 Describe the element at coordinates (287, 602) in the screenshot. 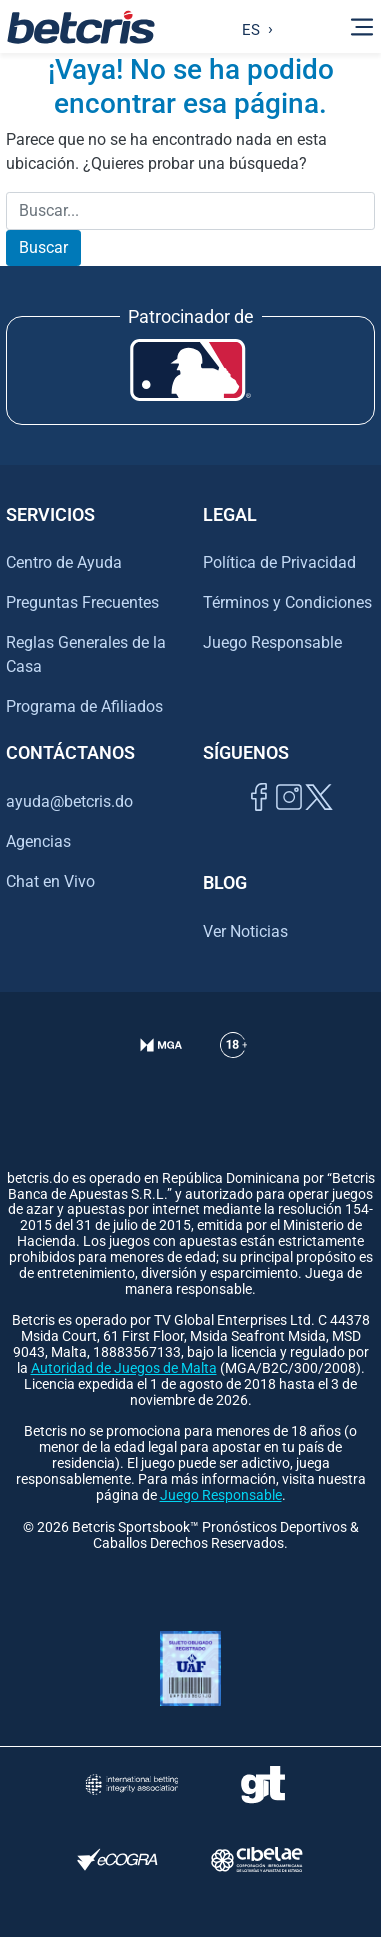

I see `Términos y Condiciones [Ir al centro de ayuda de Betcris]` at that location.